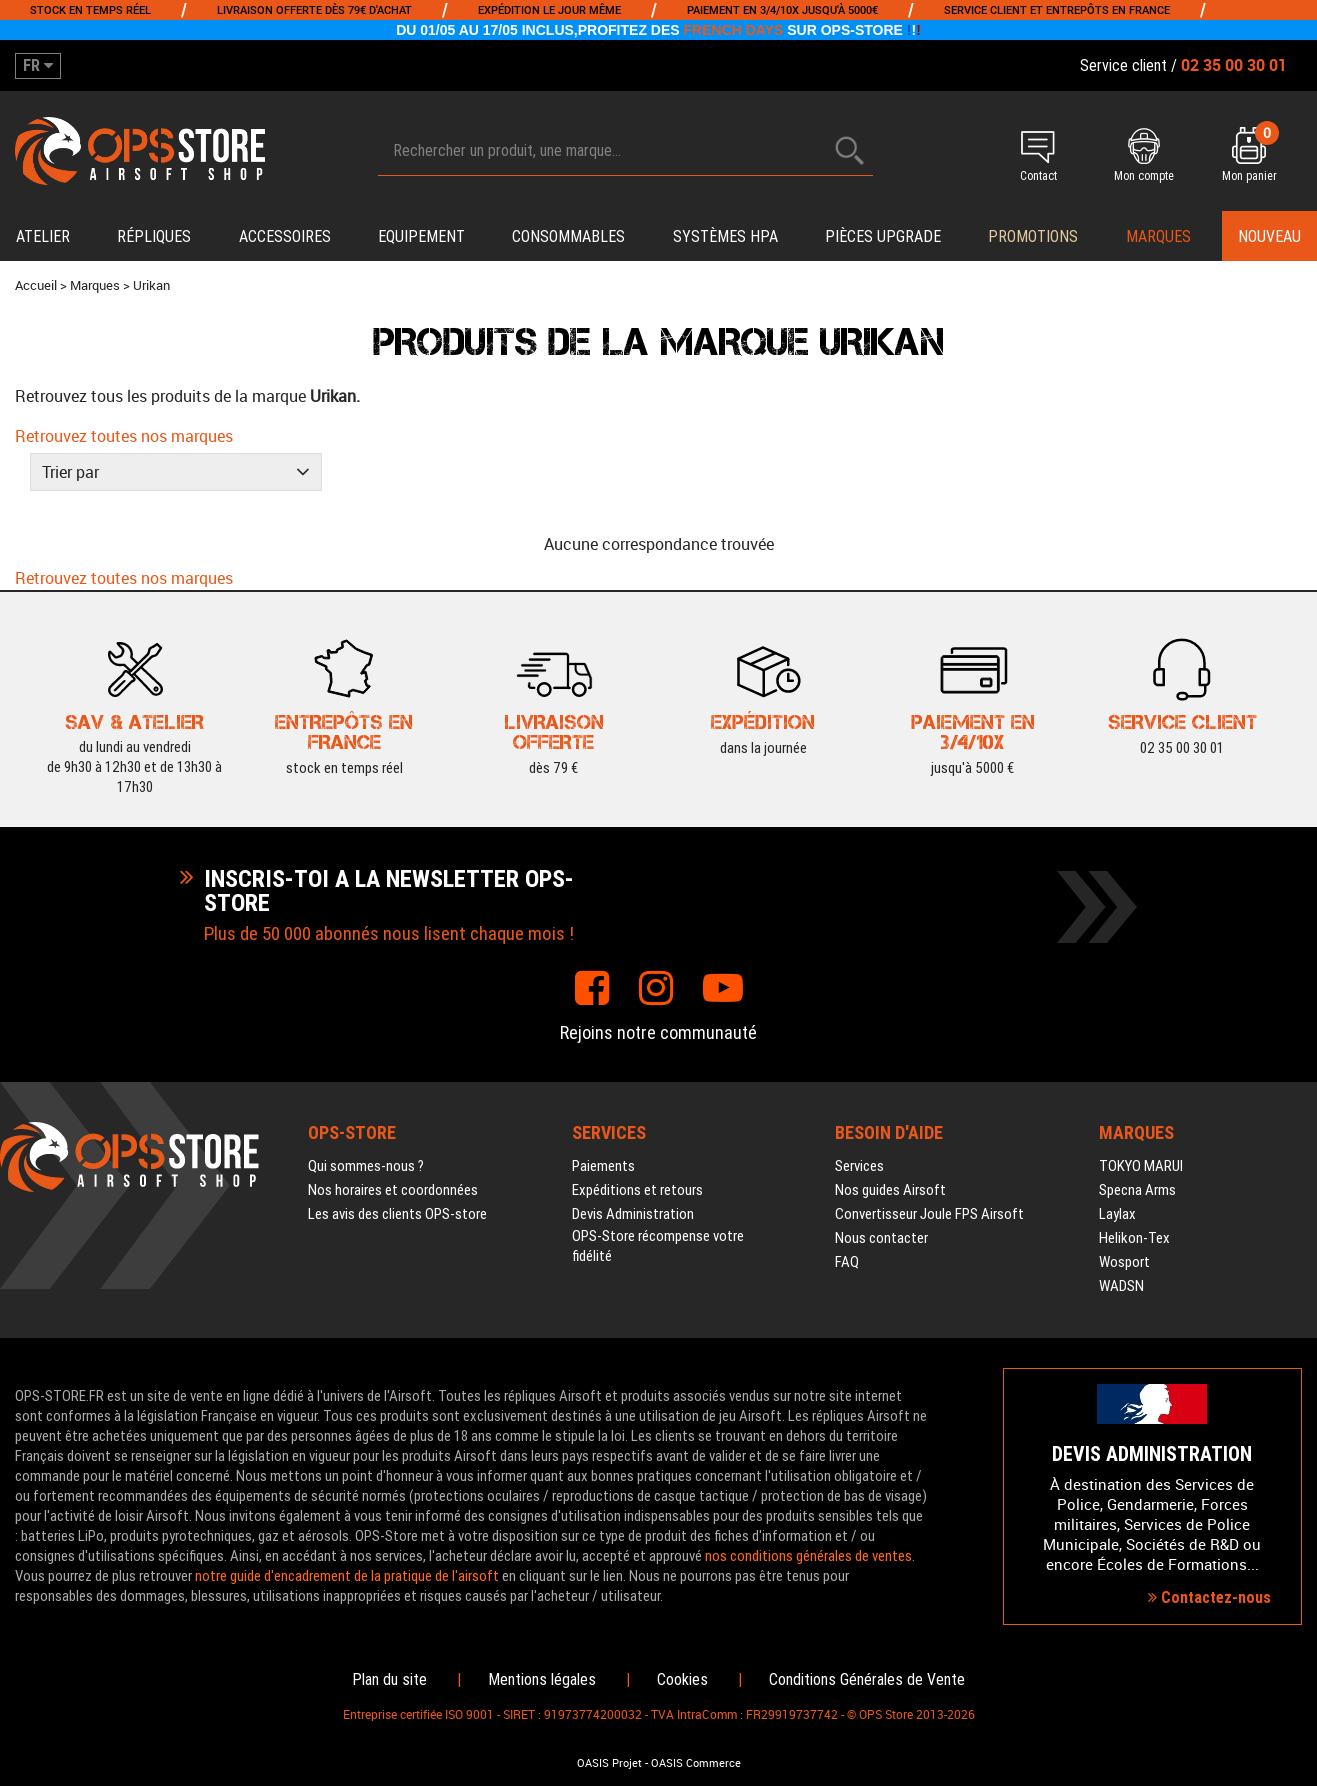 The image size is (1317, 1786). I want to click on OASIS Commerce, so click(696, 1763).